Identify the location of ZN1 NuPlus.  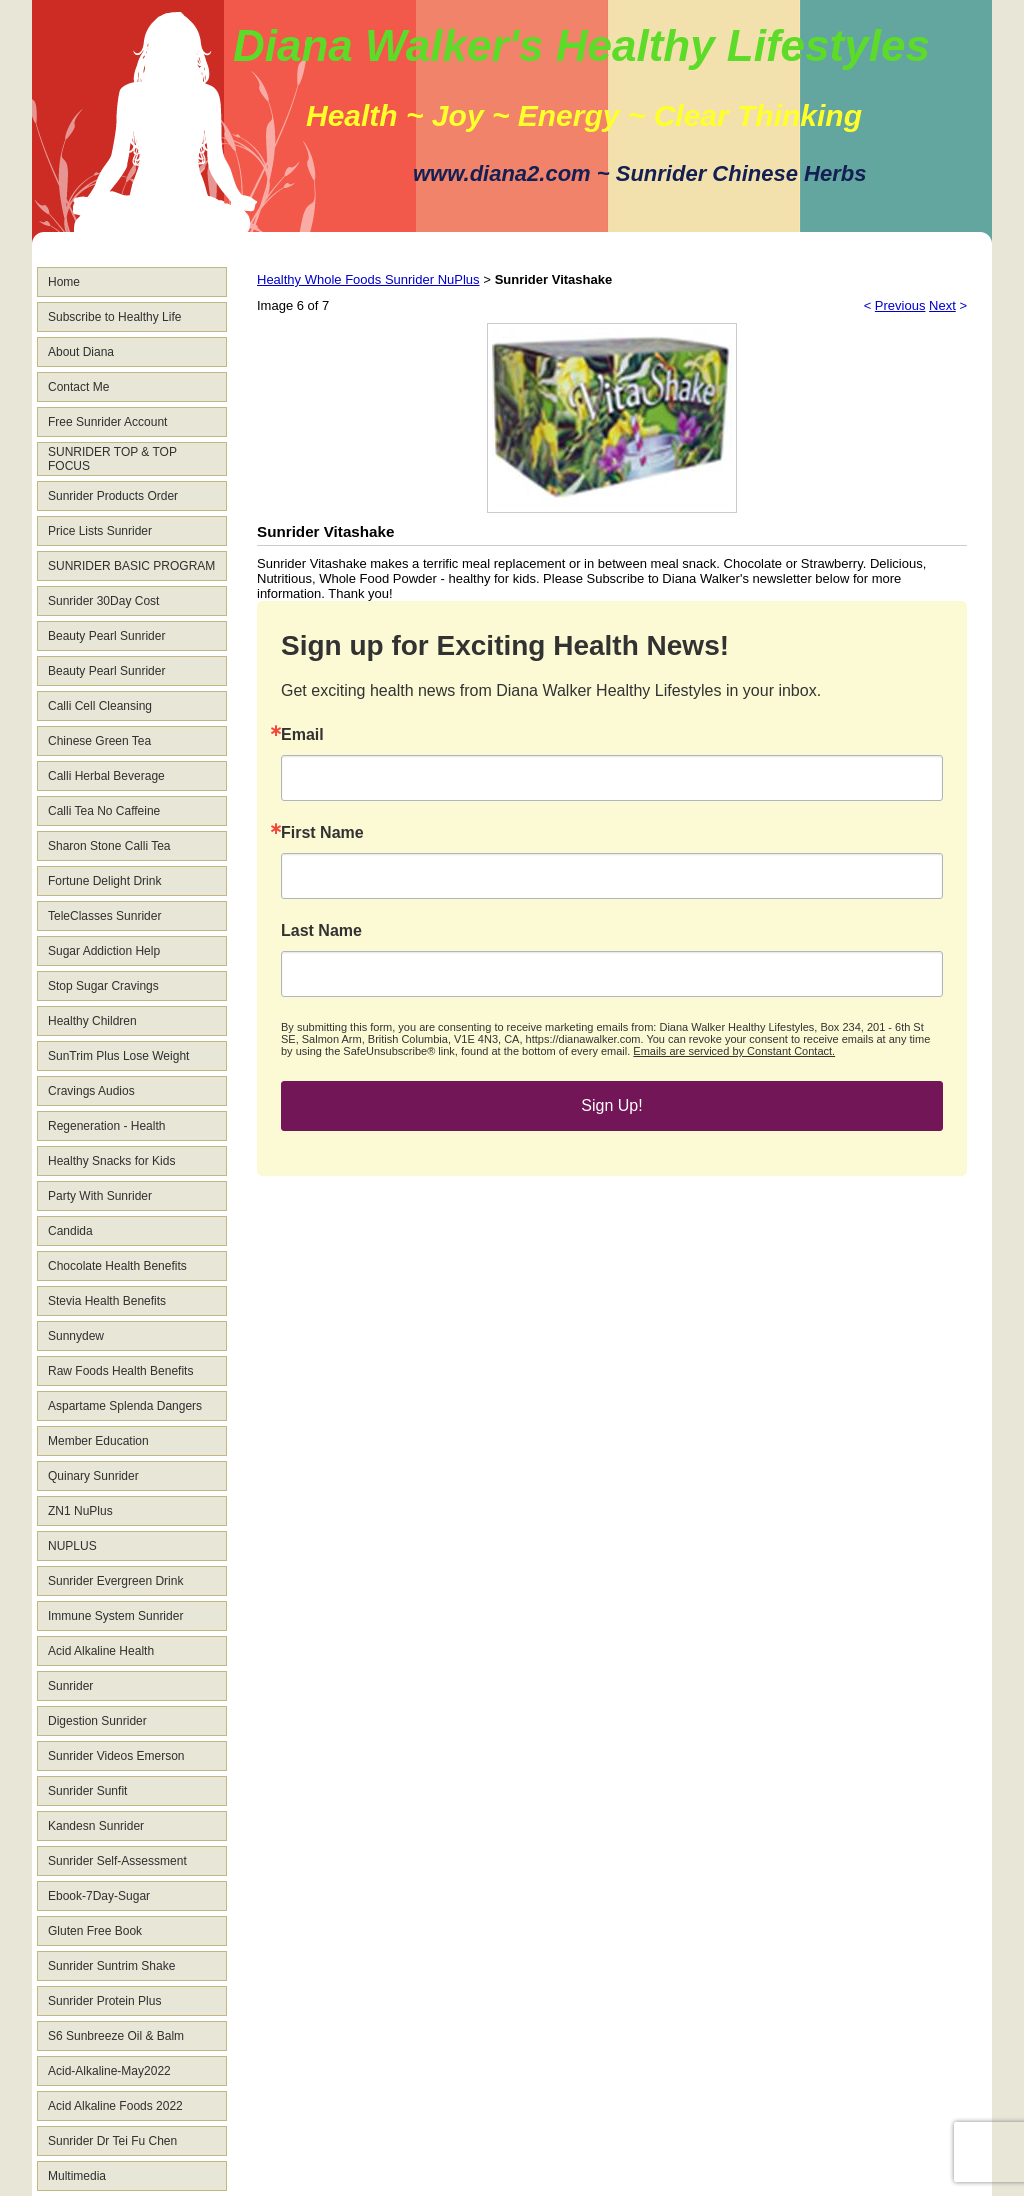
(80, 1511).